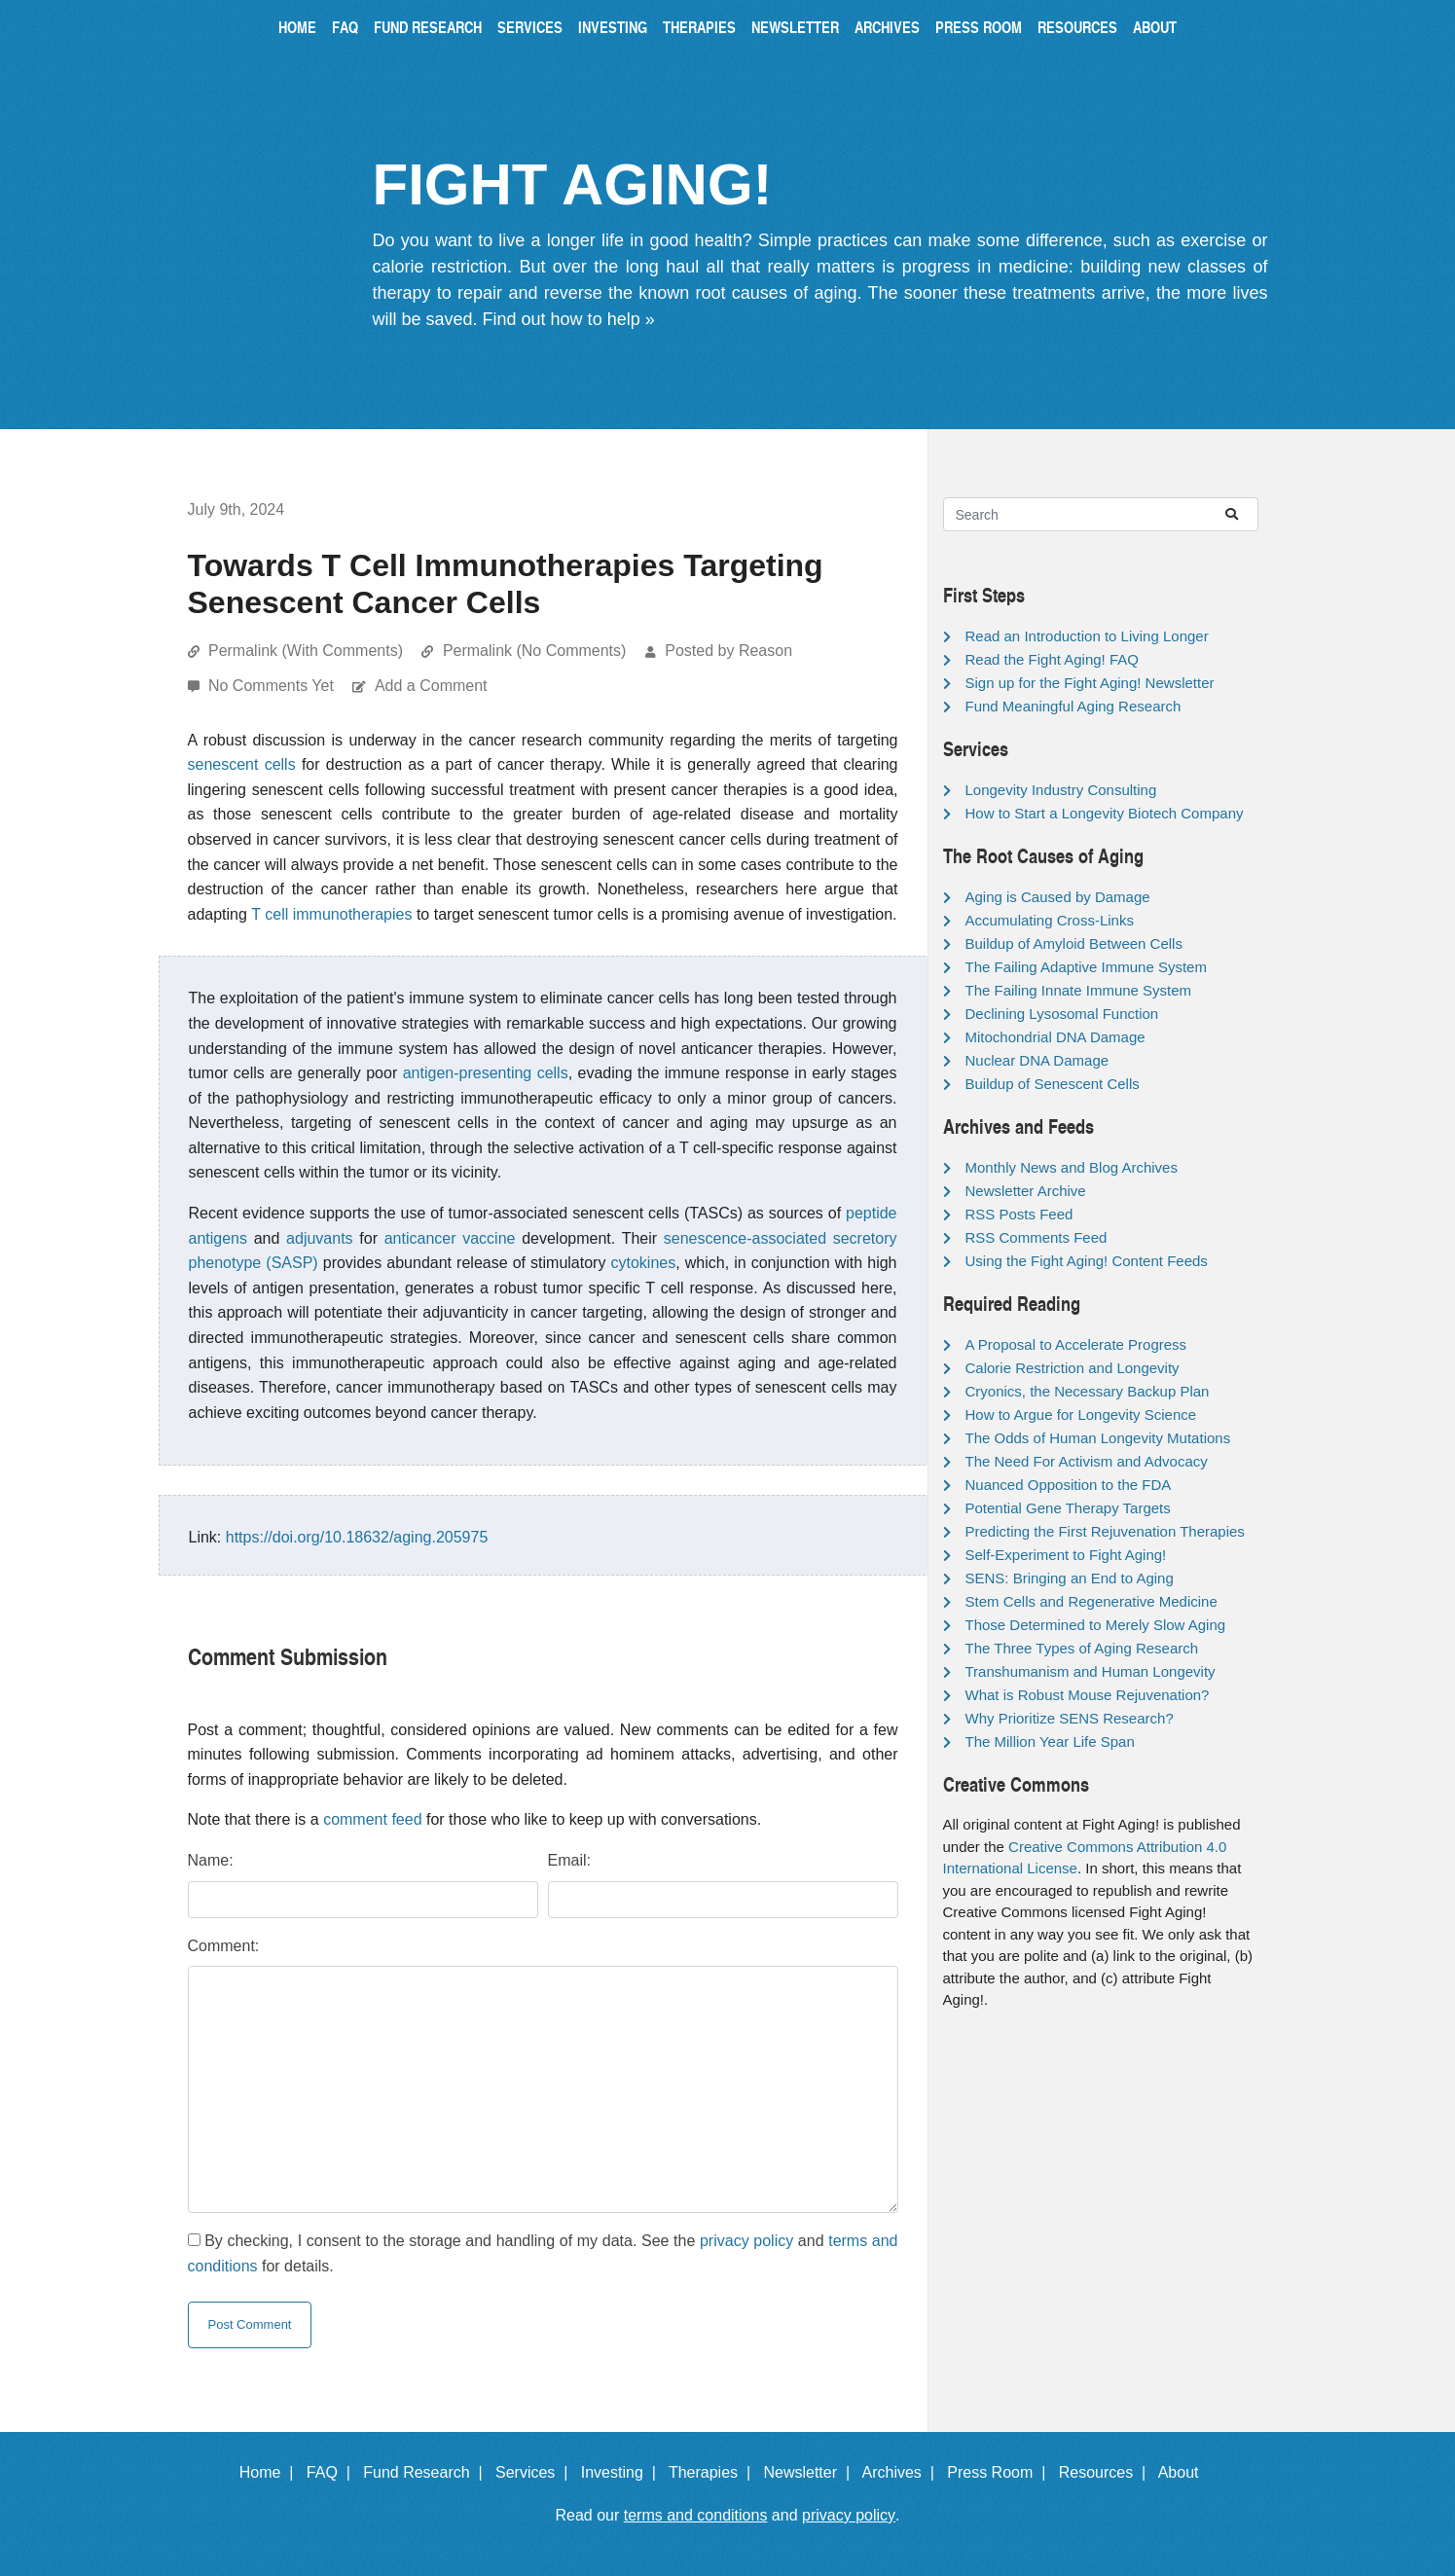  I want to click on antigens, so click(218, 1238).